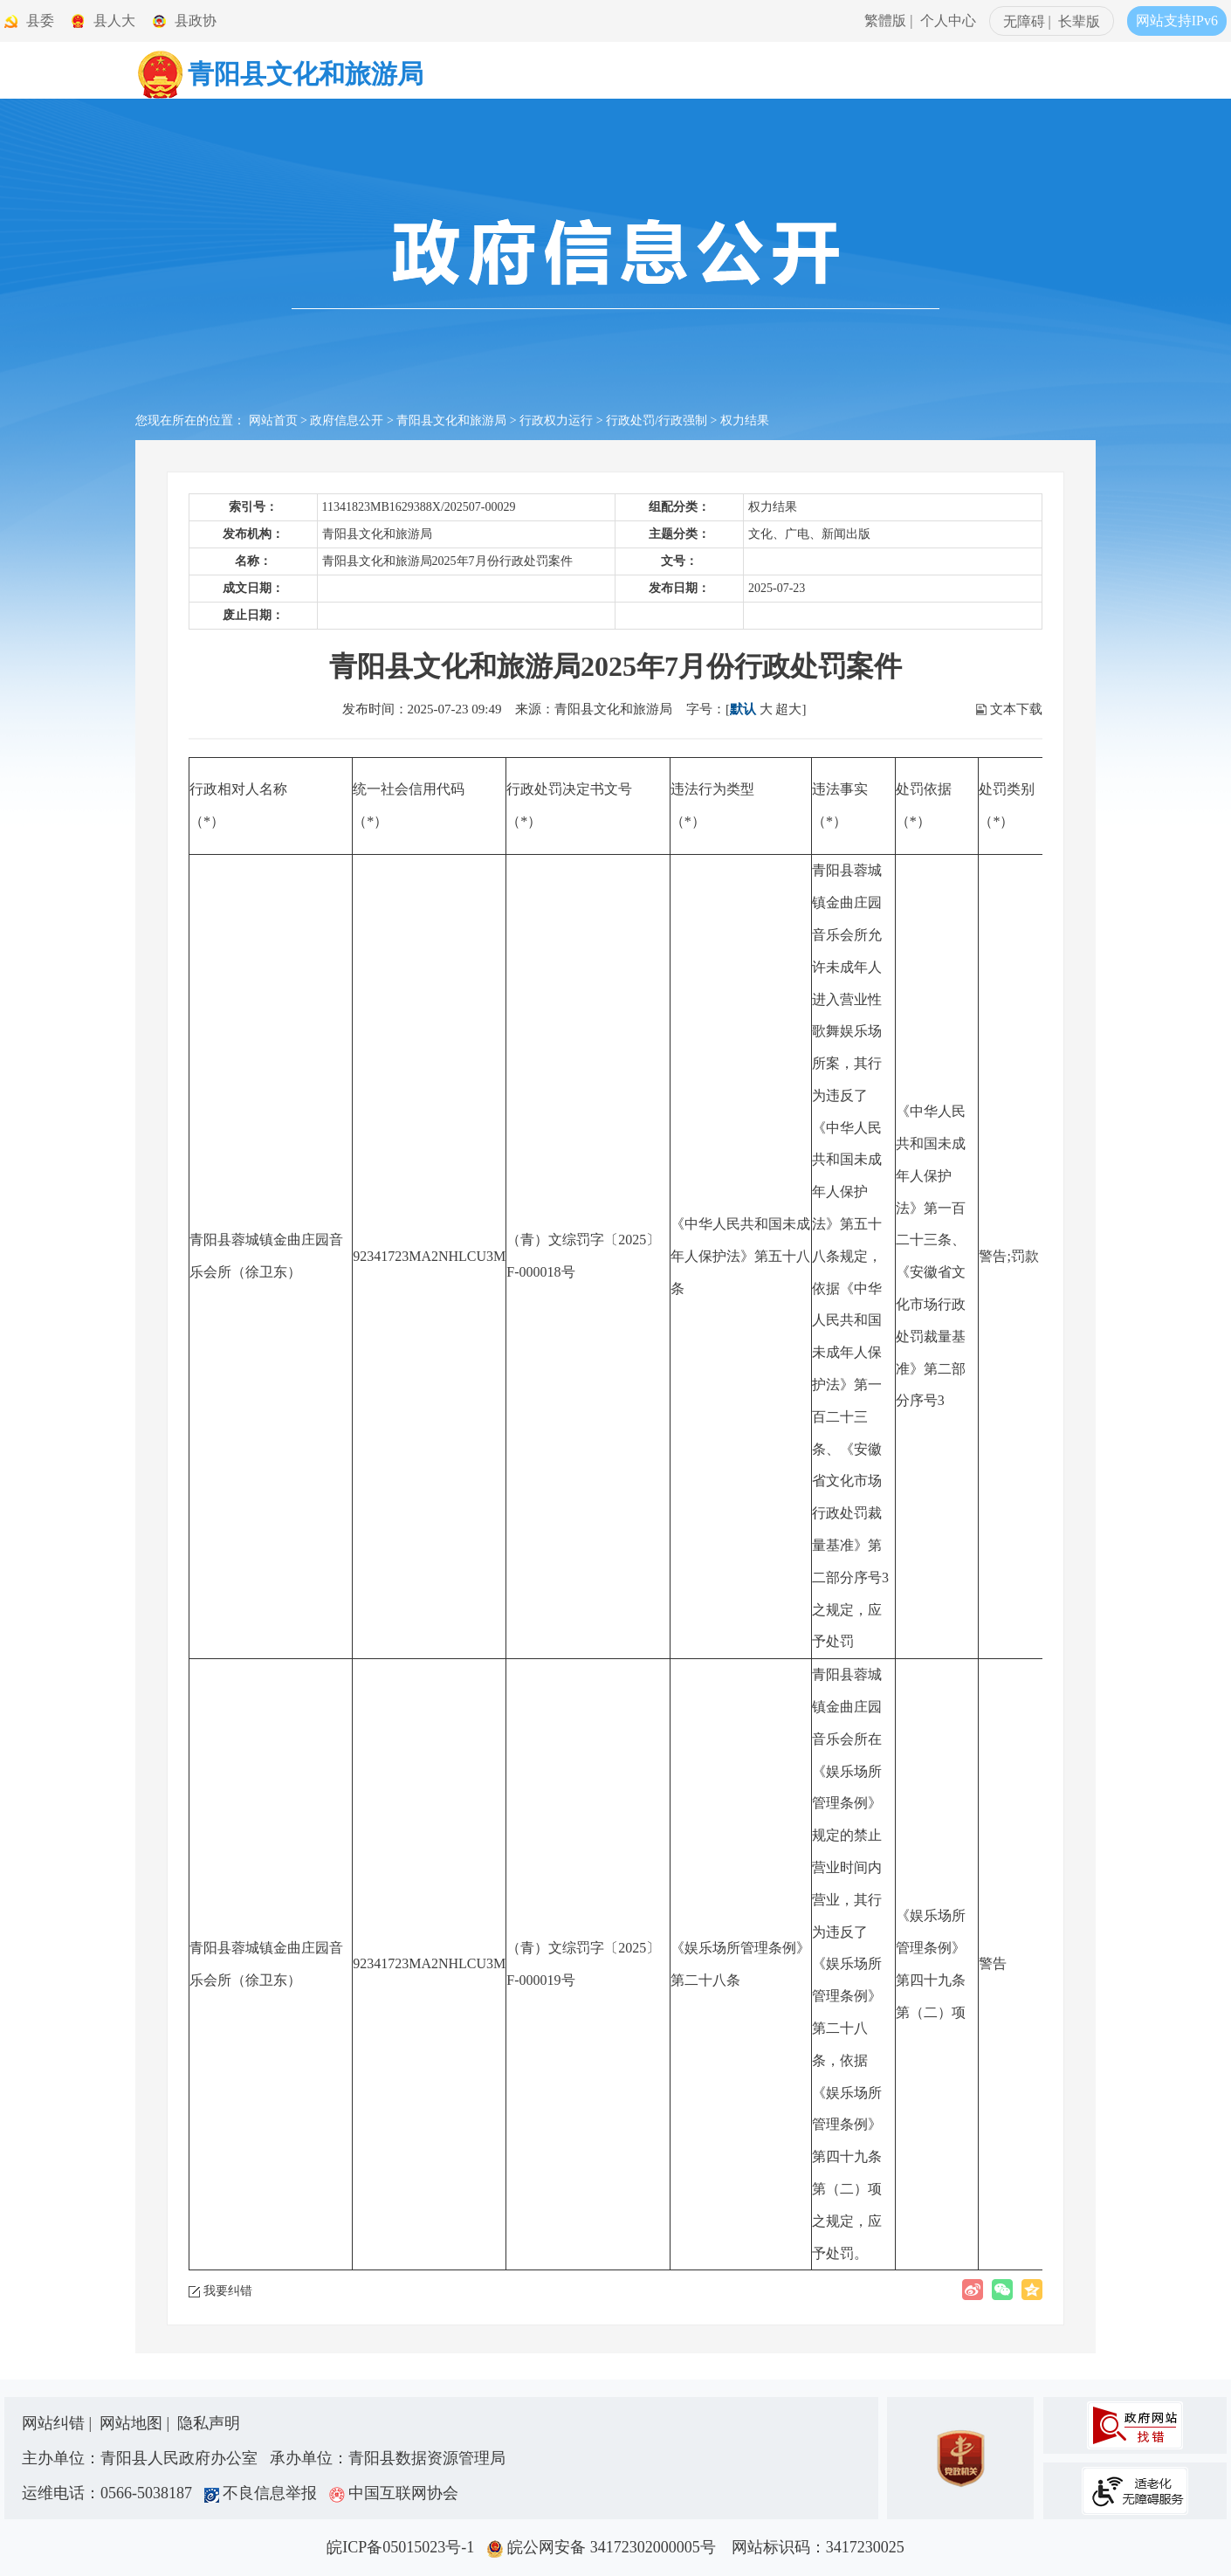  I want to click on 繁體版, so click(885, 20).